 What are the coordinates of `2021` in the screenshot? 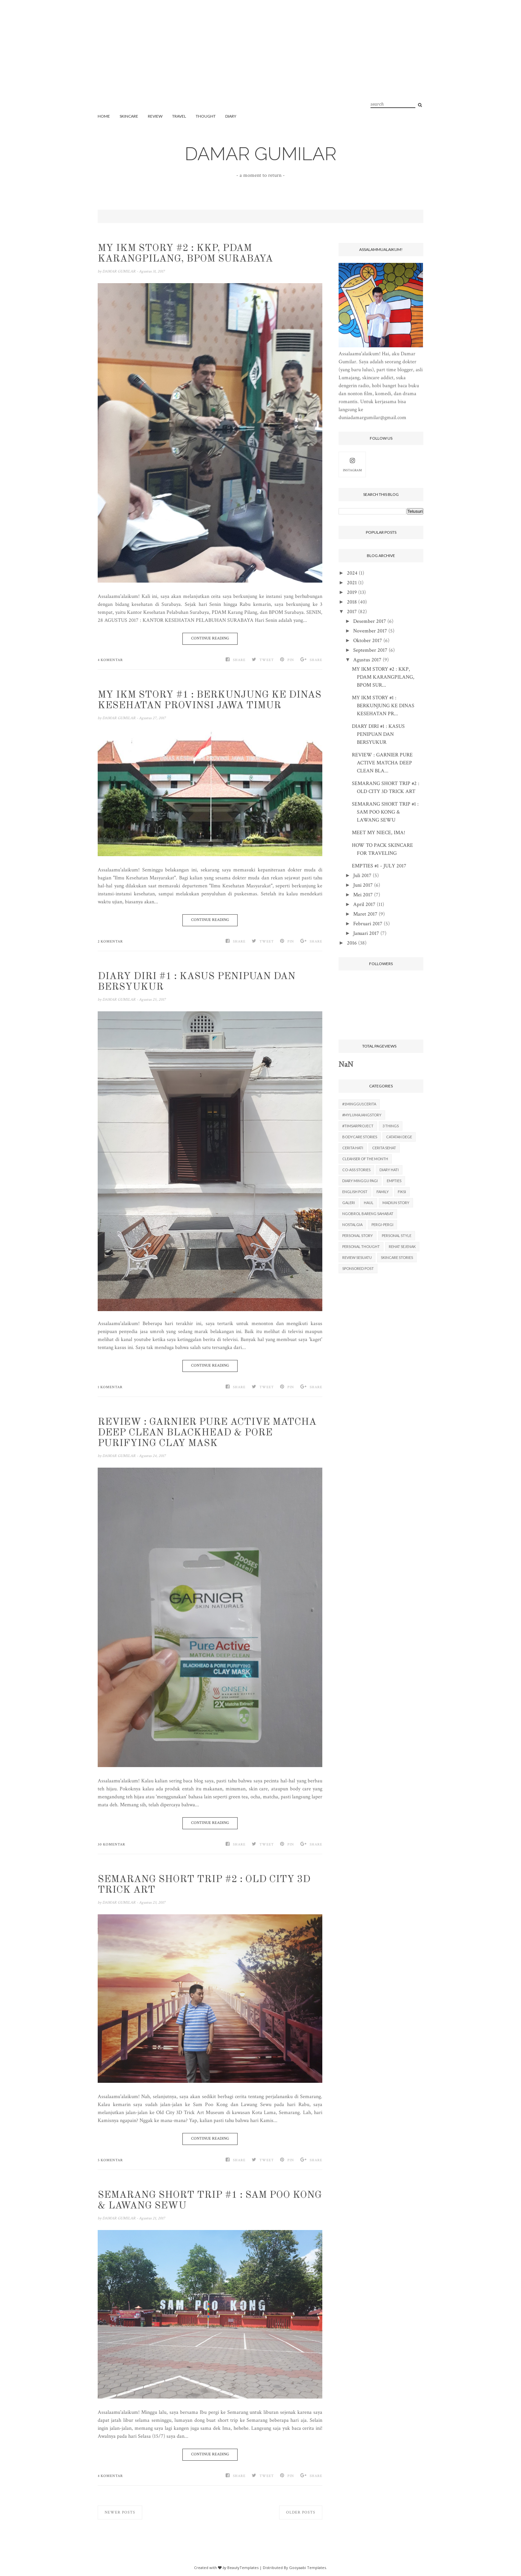 It's located at (352, 582).